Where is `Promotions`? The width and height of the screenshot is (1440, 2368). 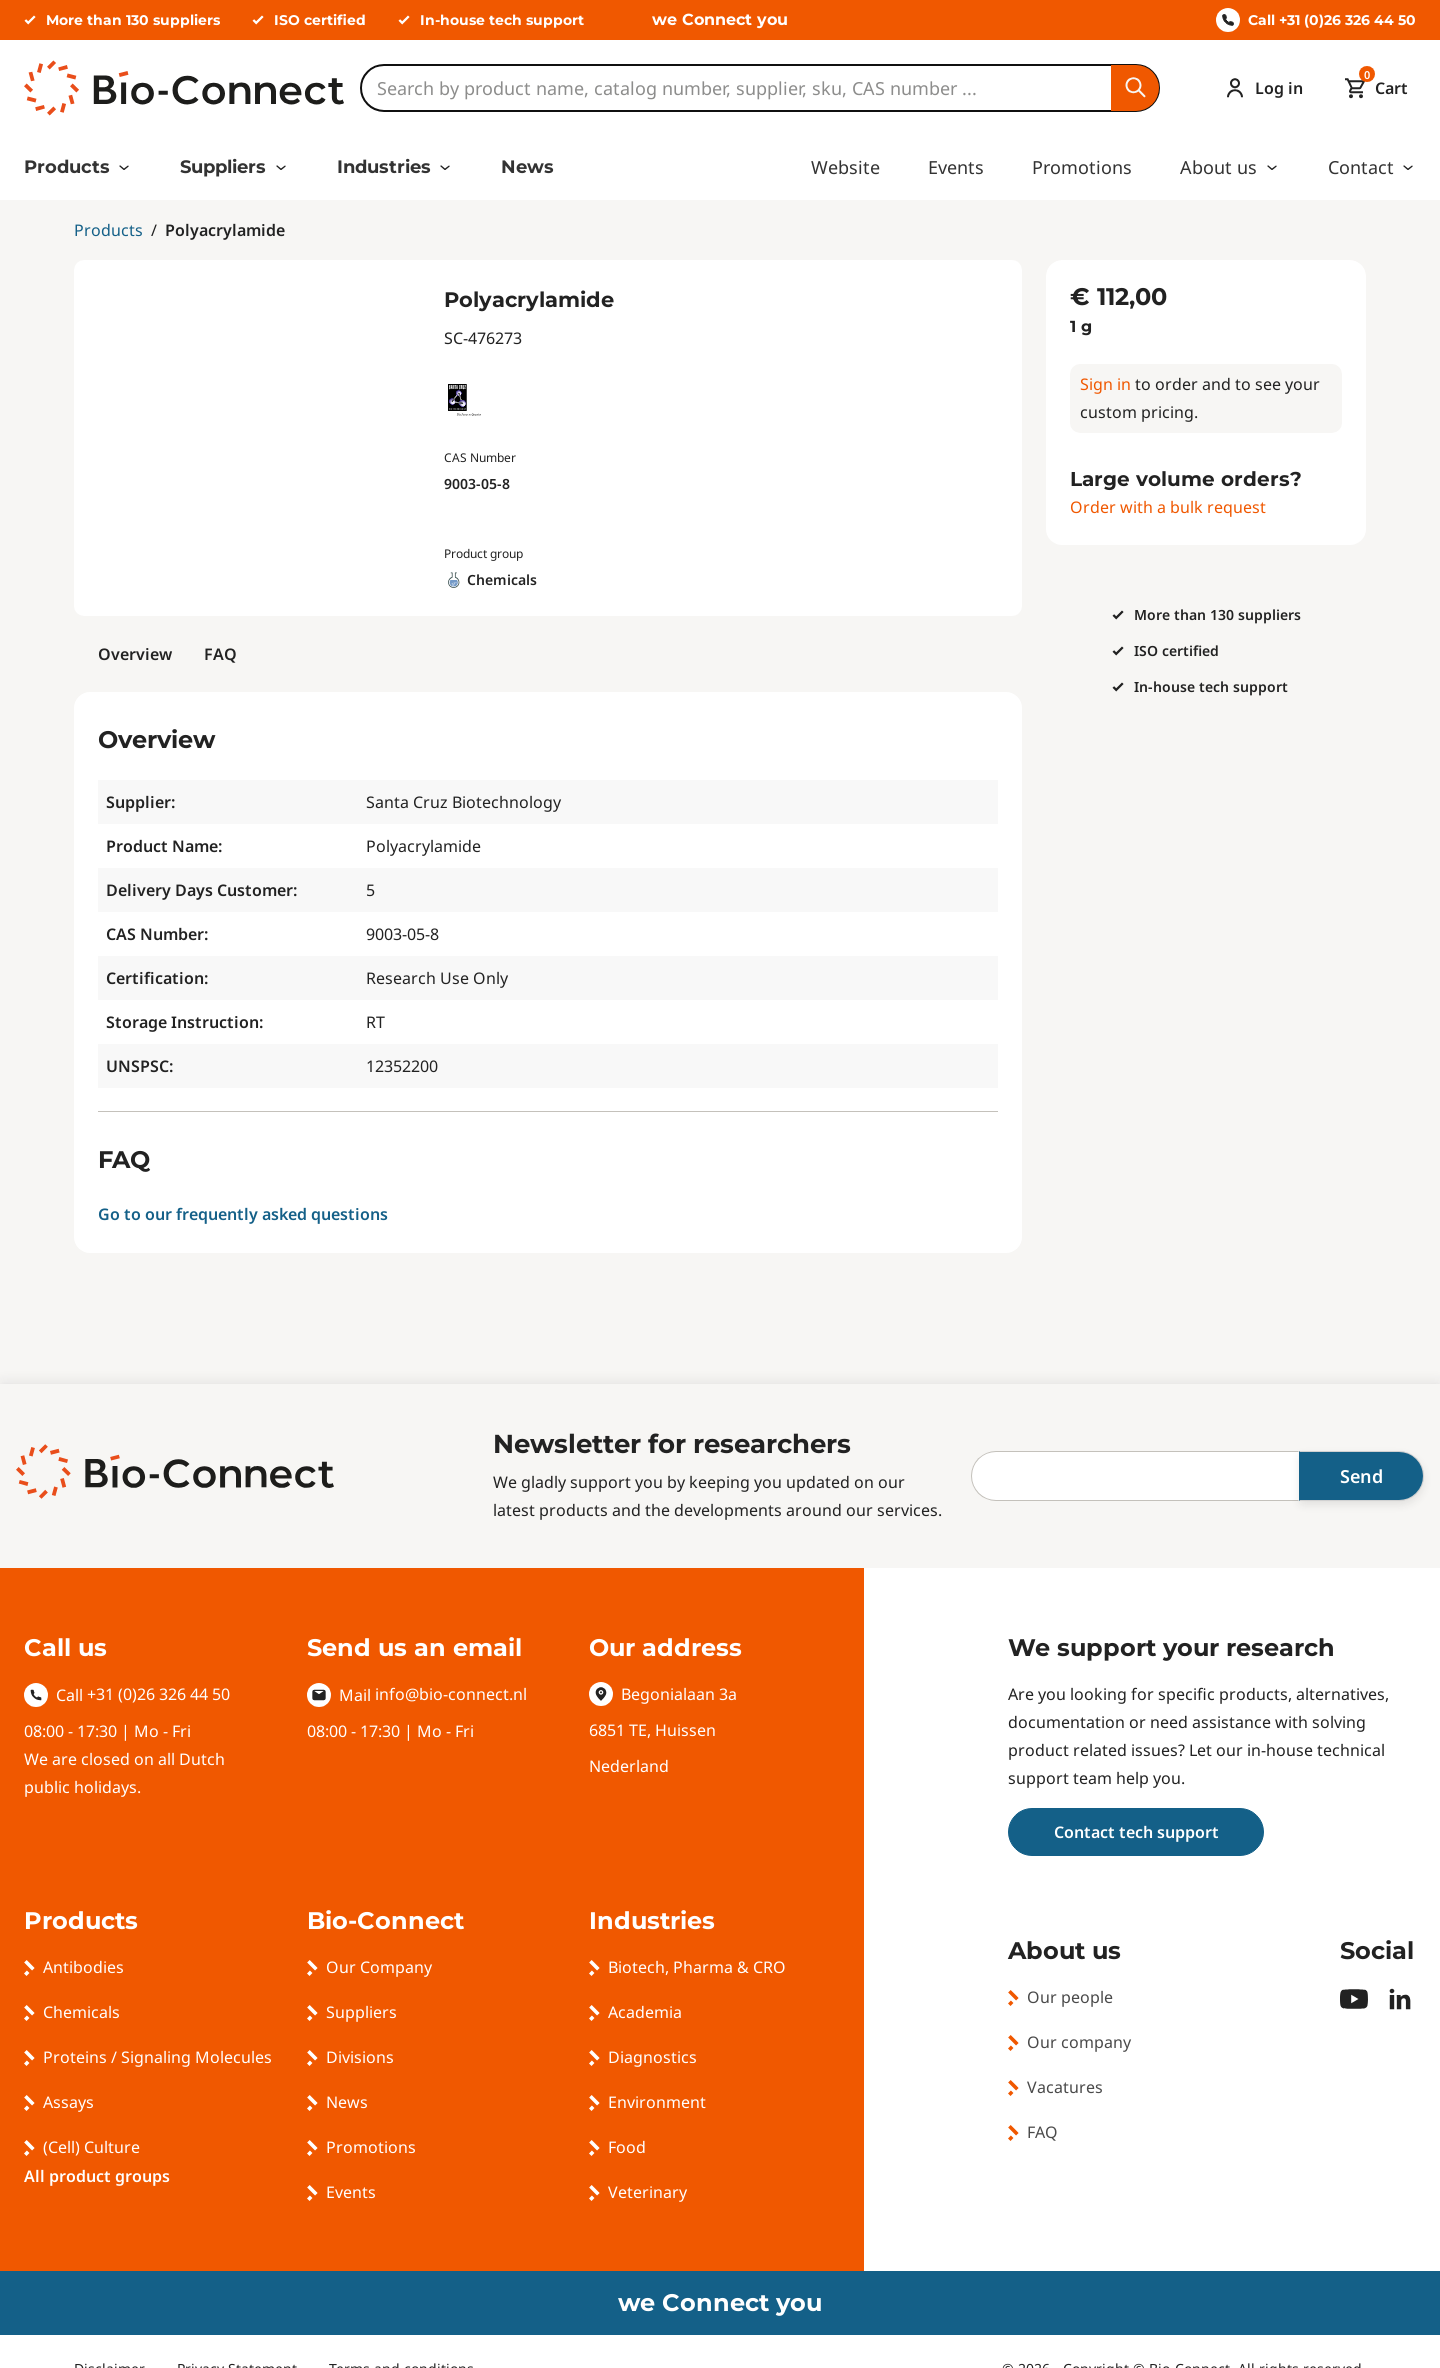
Promotions is located at coordinates (1082, 167).